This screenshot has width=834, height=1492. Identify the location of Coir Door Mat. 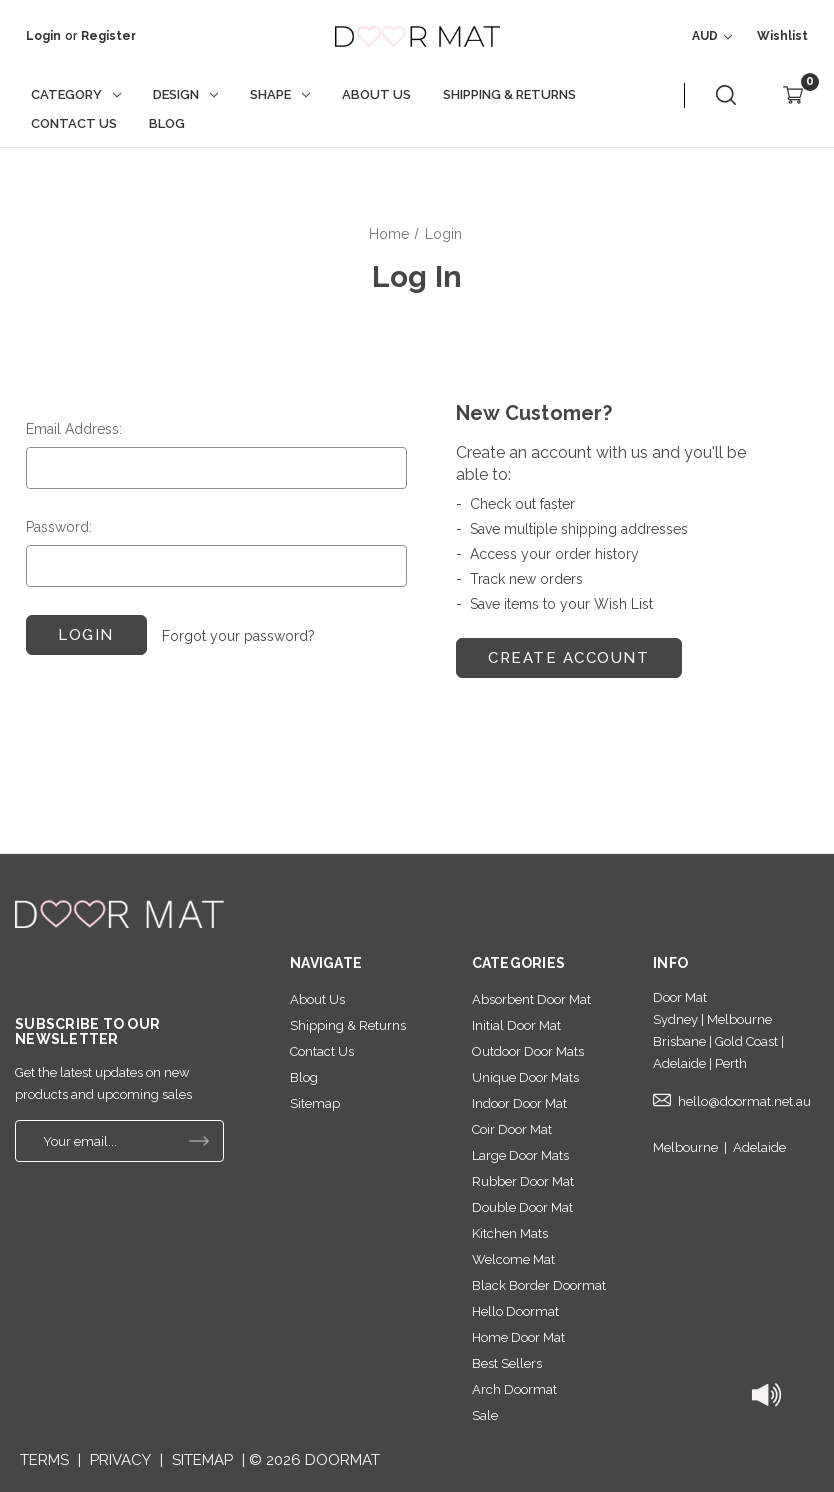
(512, 1129).